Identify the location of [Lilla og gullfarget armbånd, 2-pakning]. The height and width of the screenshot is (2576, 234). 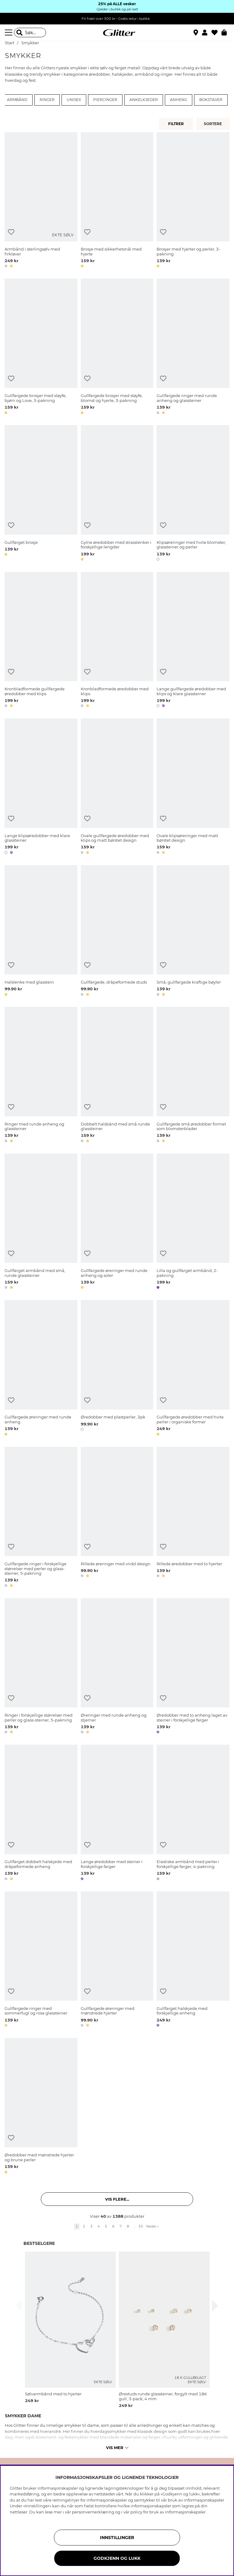
(193, 1222).